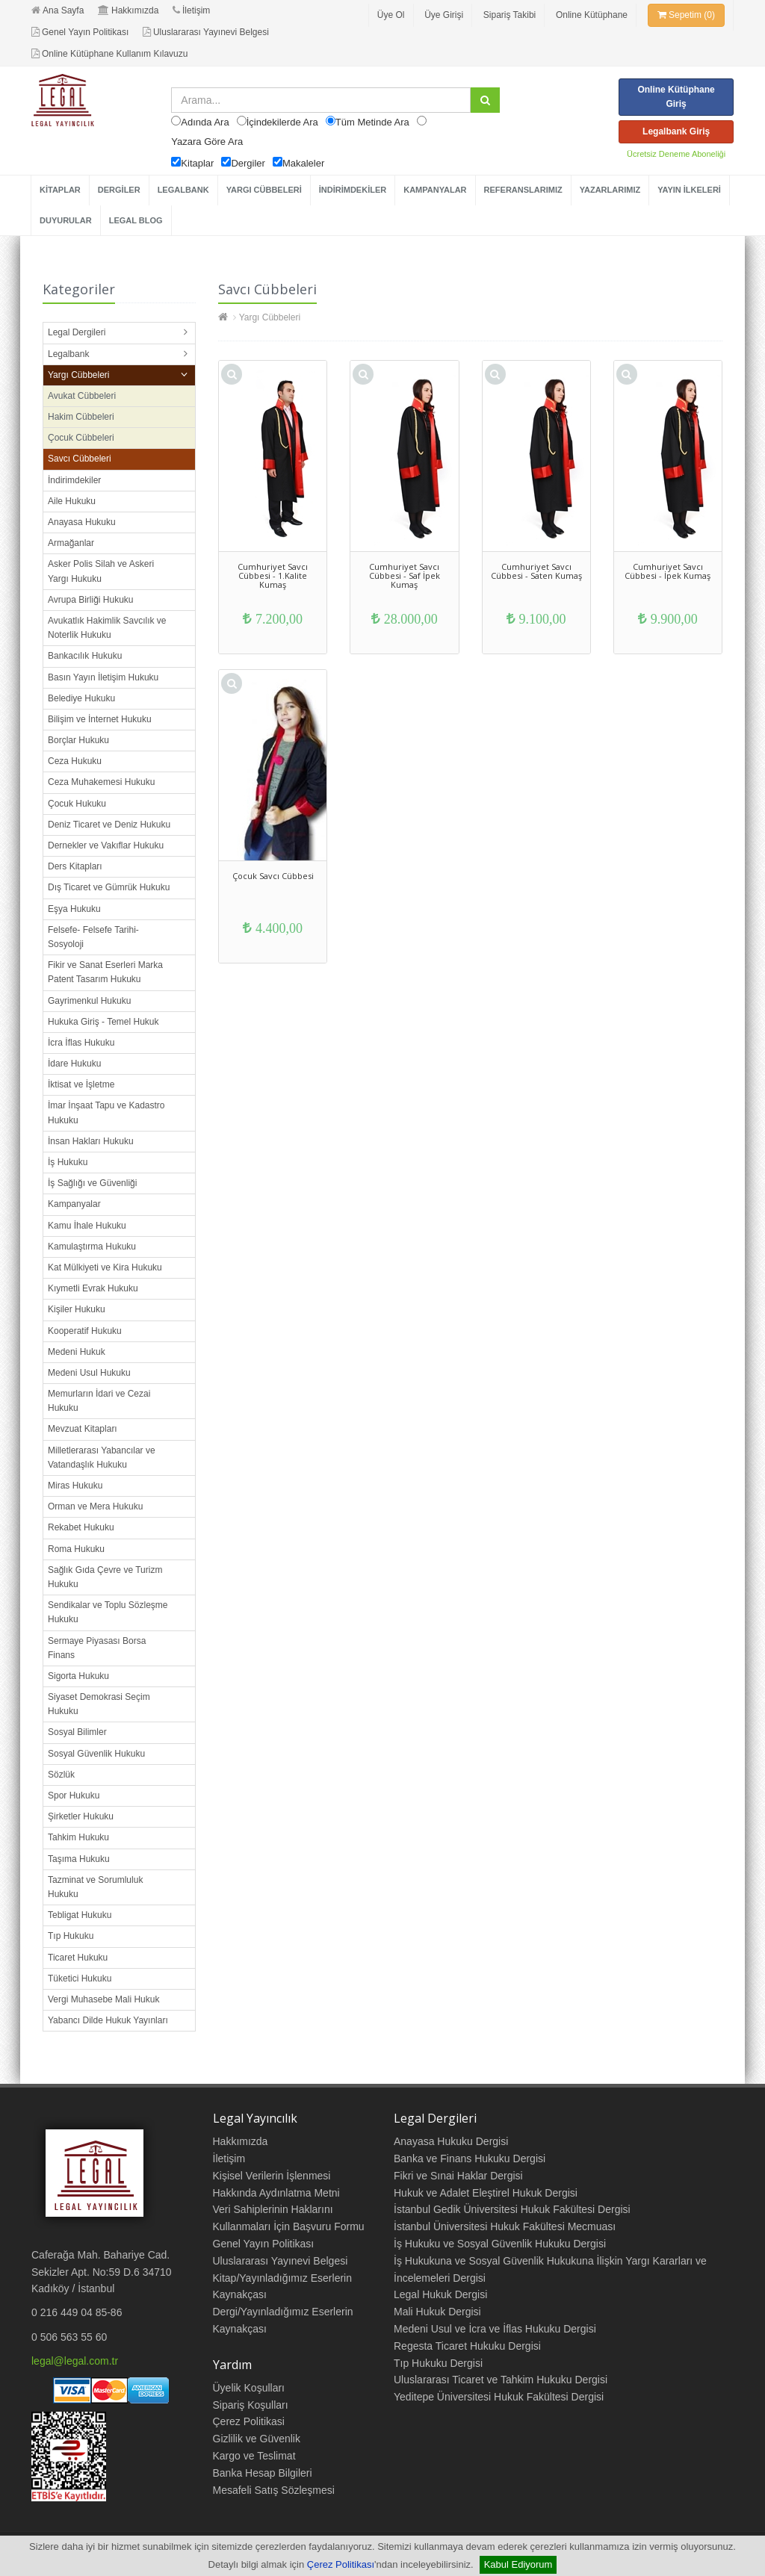 The image size is (765, 2576). What do you see at coordinates (99, 1400) in the screenshot?
I see `Memurların İdari ve Cezai Hukuku` at bounding box center [99, 1400].